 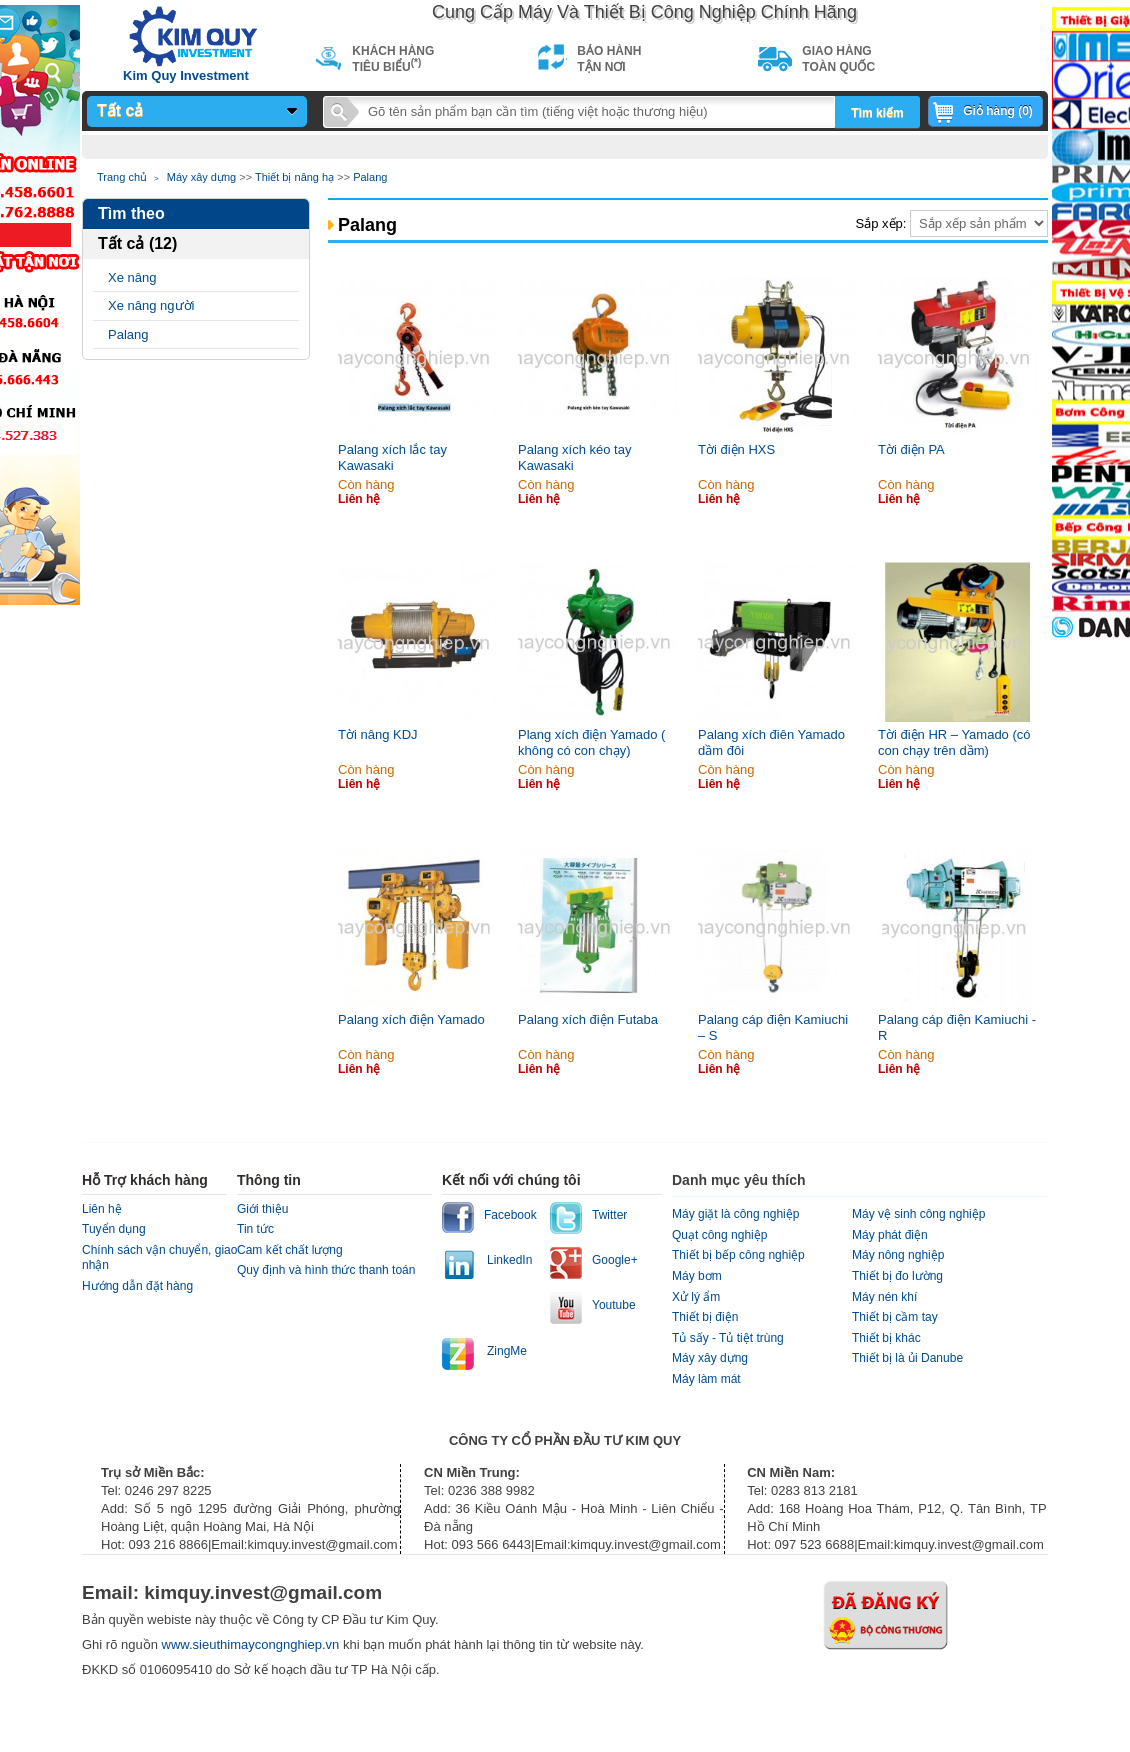 What do you see at coordinates (705, 1317) in the screenshot?
I see `Thiết bị điện` at bounding box center [705, 1317].